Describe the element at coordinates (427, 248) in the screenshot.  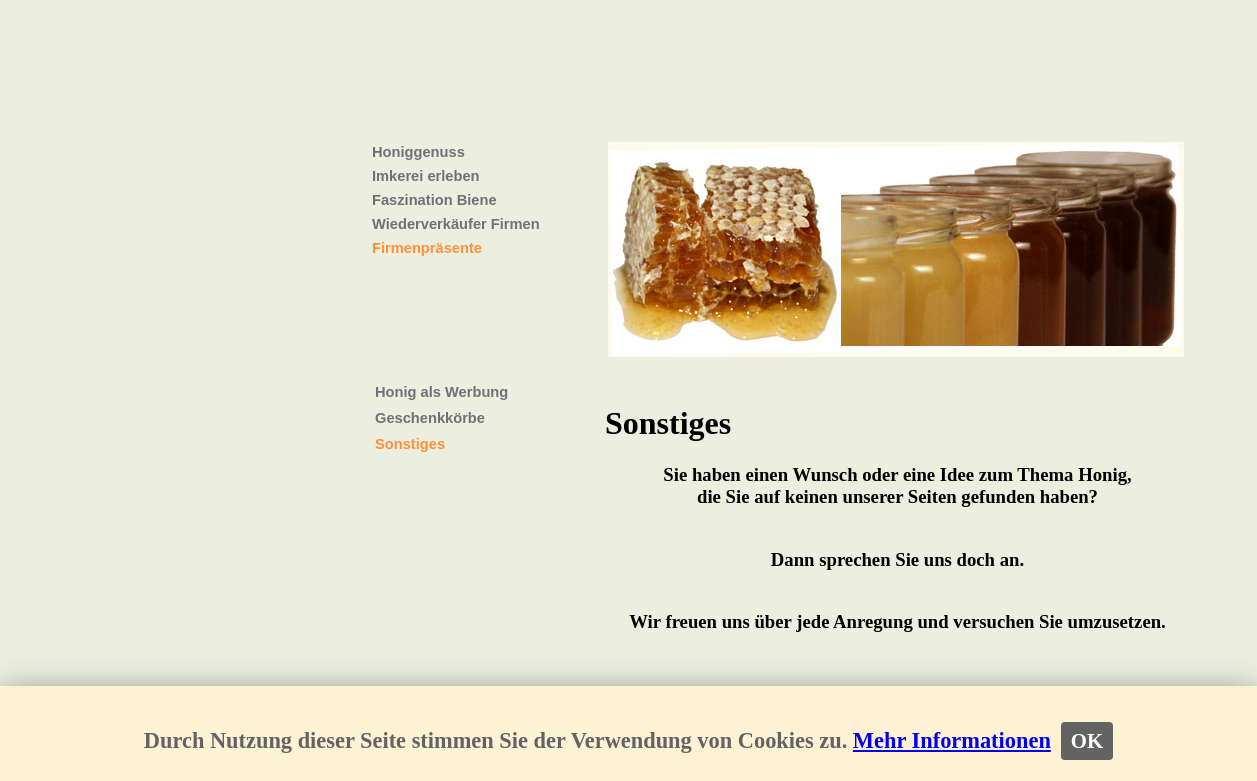
I see `Firmenpräsente` at that location.